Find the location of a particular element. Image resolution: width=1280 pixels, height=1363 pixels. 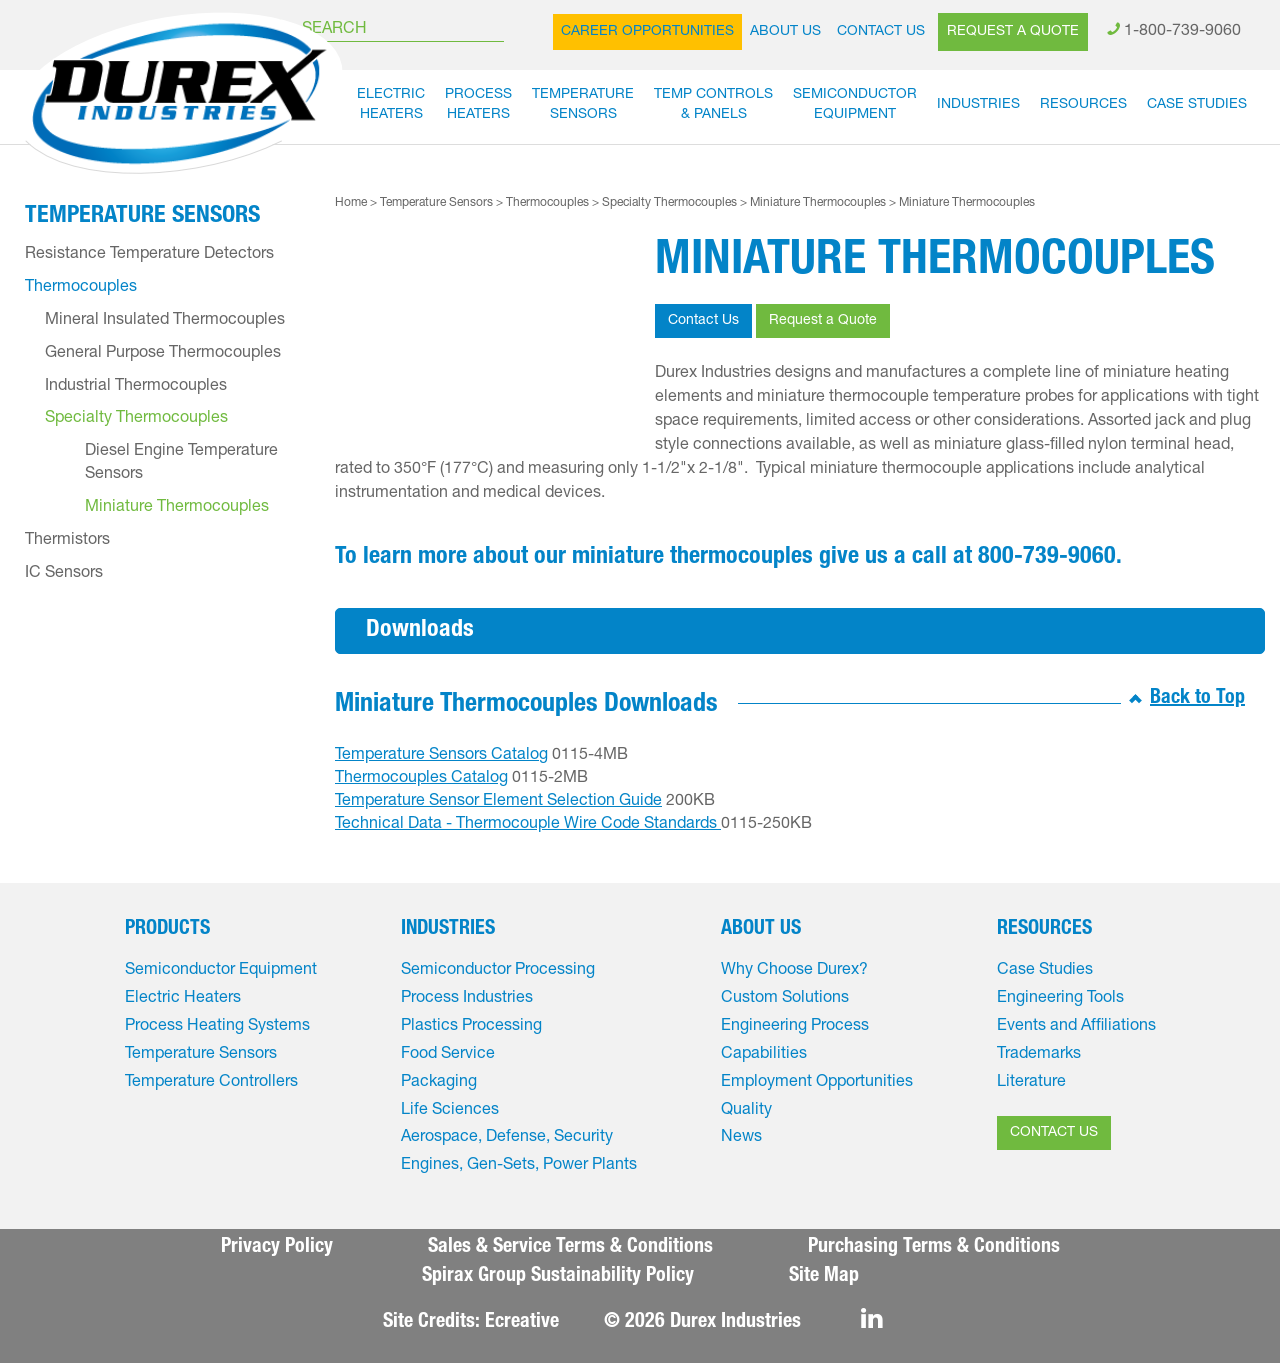

Ecreative is located at coordinates (522, 1323).